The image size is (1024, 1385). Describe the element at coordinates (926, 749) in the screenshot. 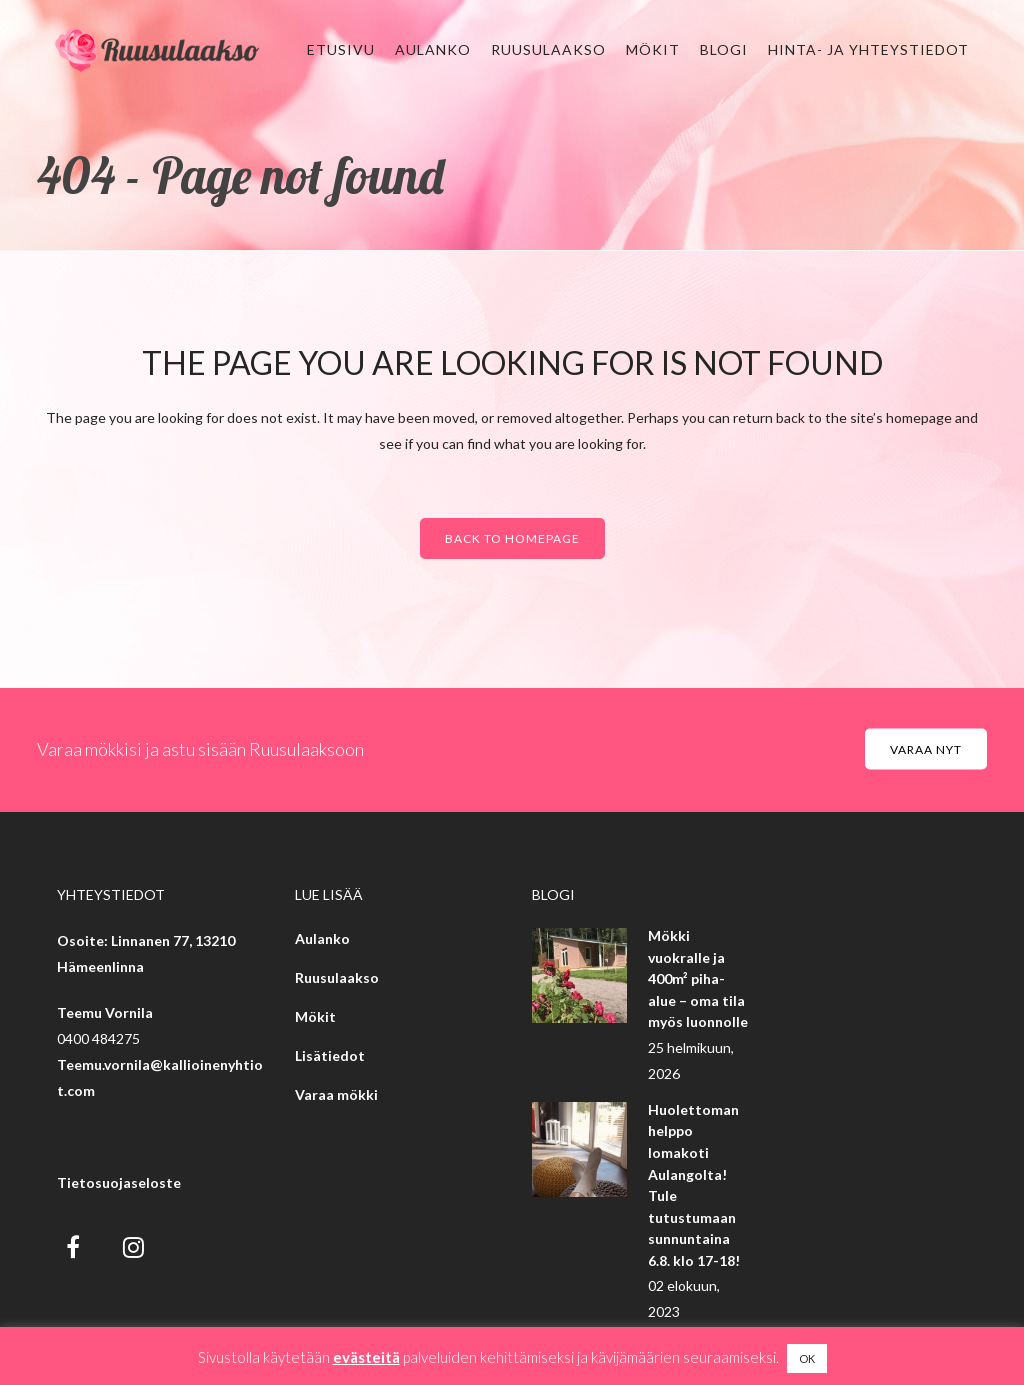

I see `Varaa nyt` at that location.